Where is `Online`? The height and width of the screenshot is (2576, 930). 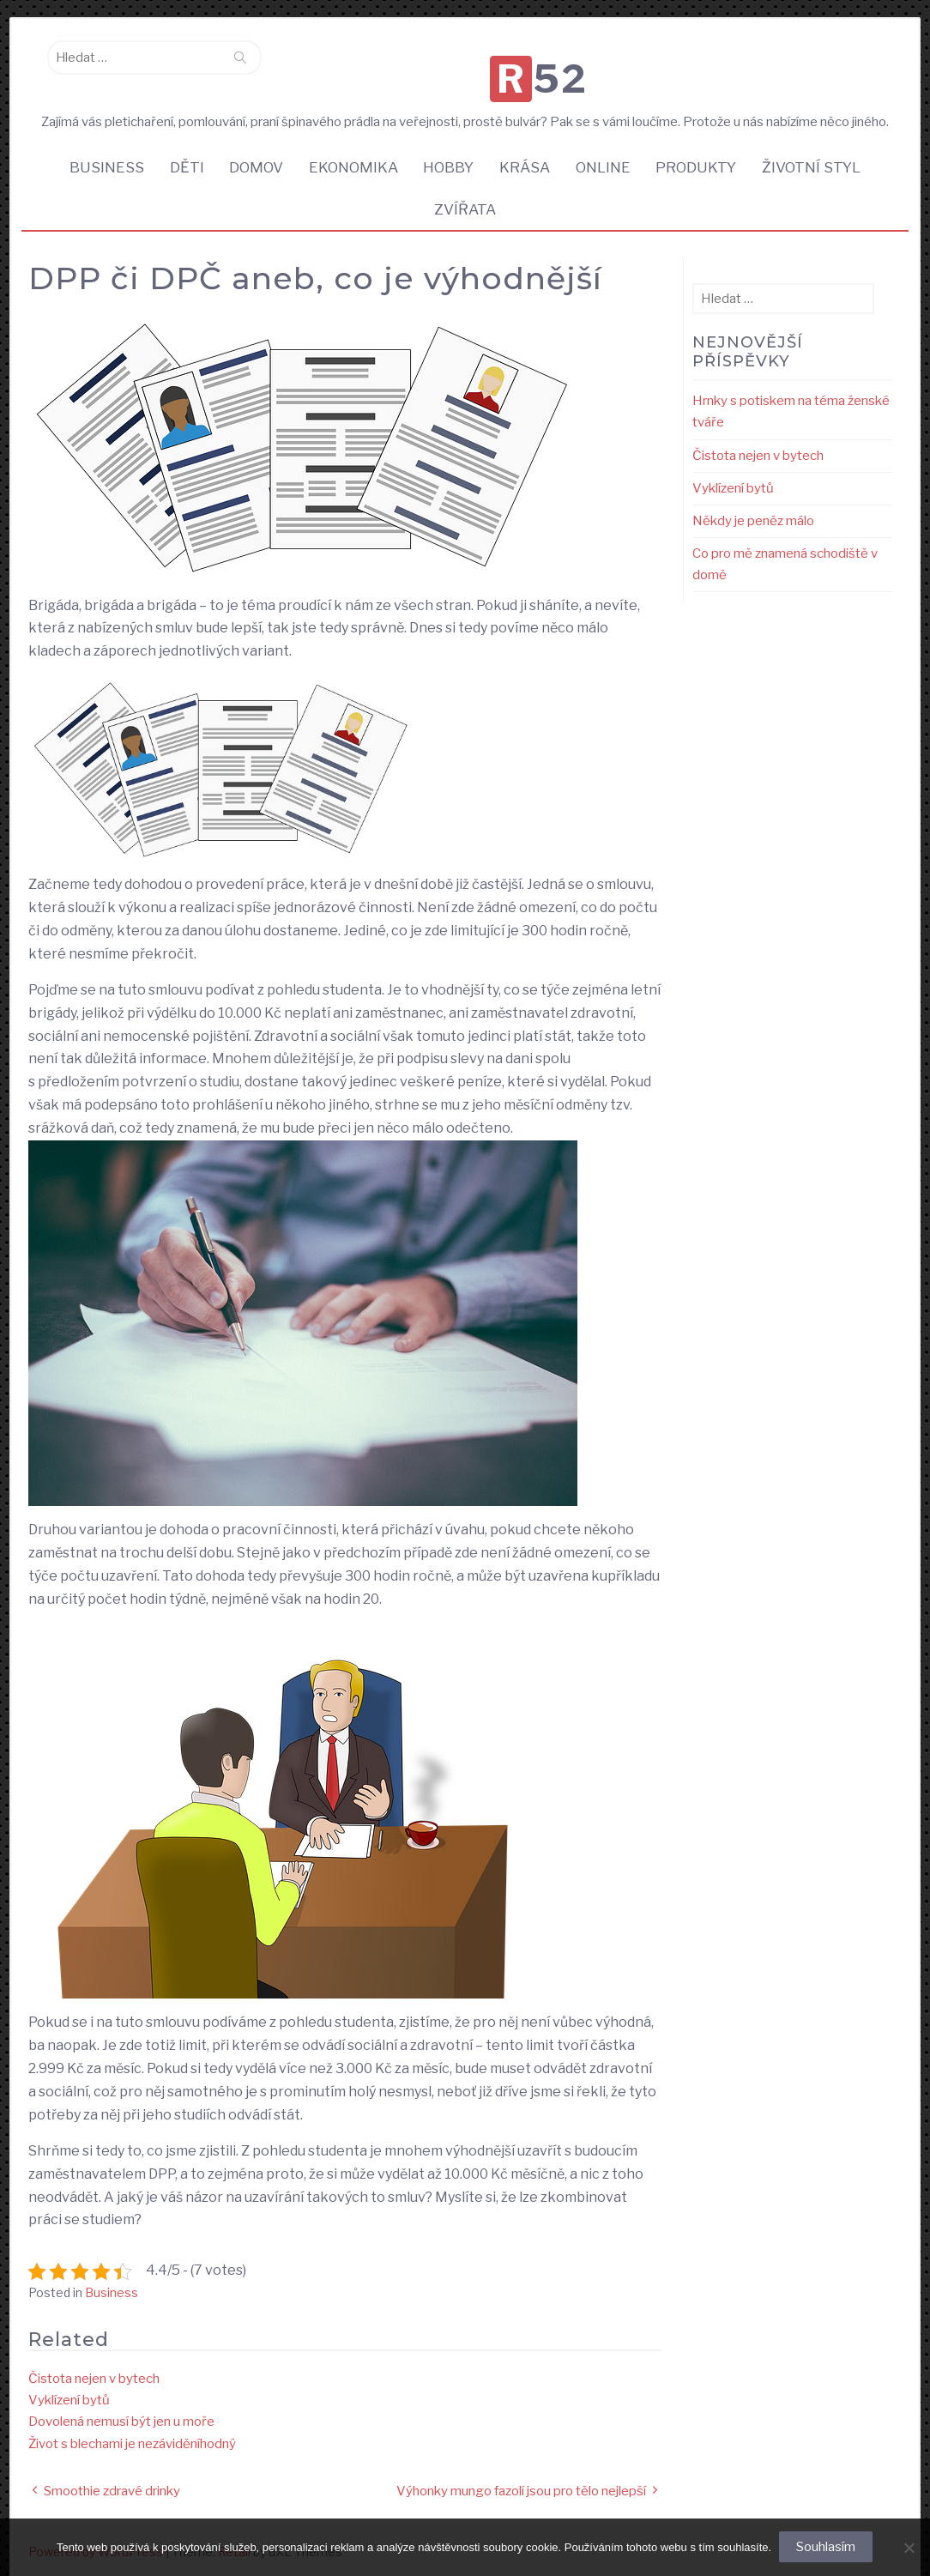 Online is located at coordinates (608, 158).